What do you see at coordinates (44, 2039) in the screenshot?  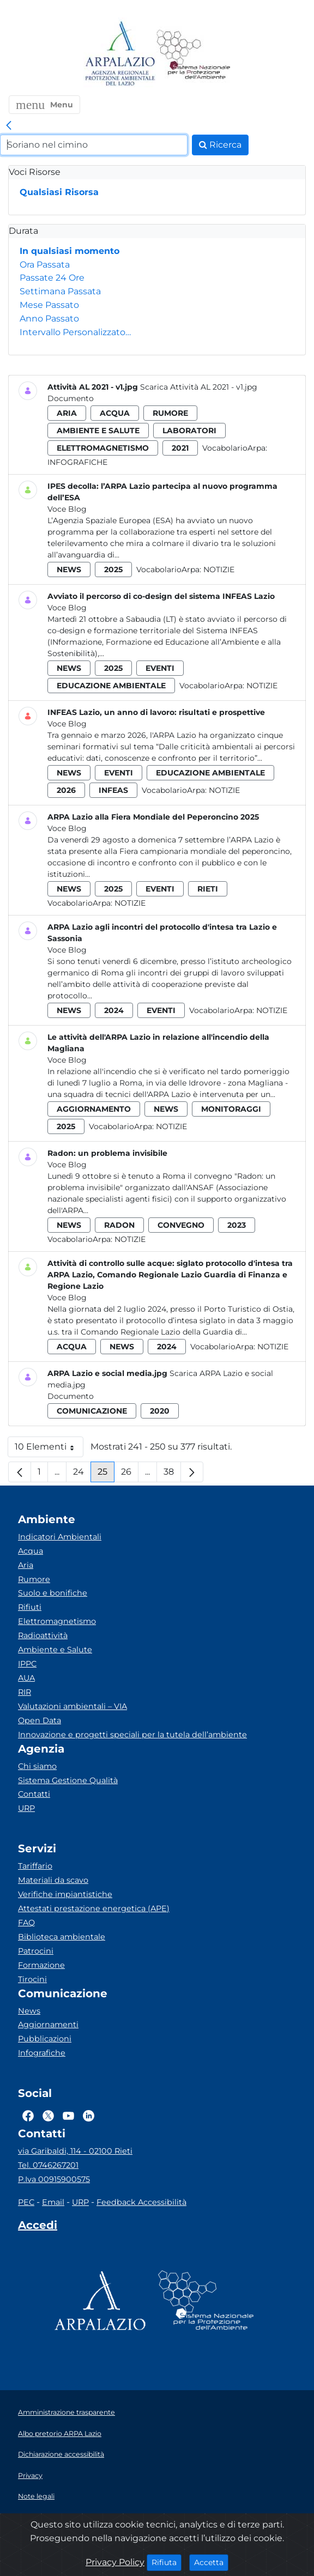 I see `Pubblicazioni` at bounding box center [44, 2039].